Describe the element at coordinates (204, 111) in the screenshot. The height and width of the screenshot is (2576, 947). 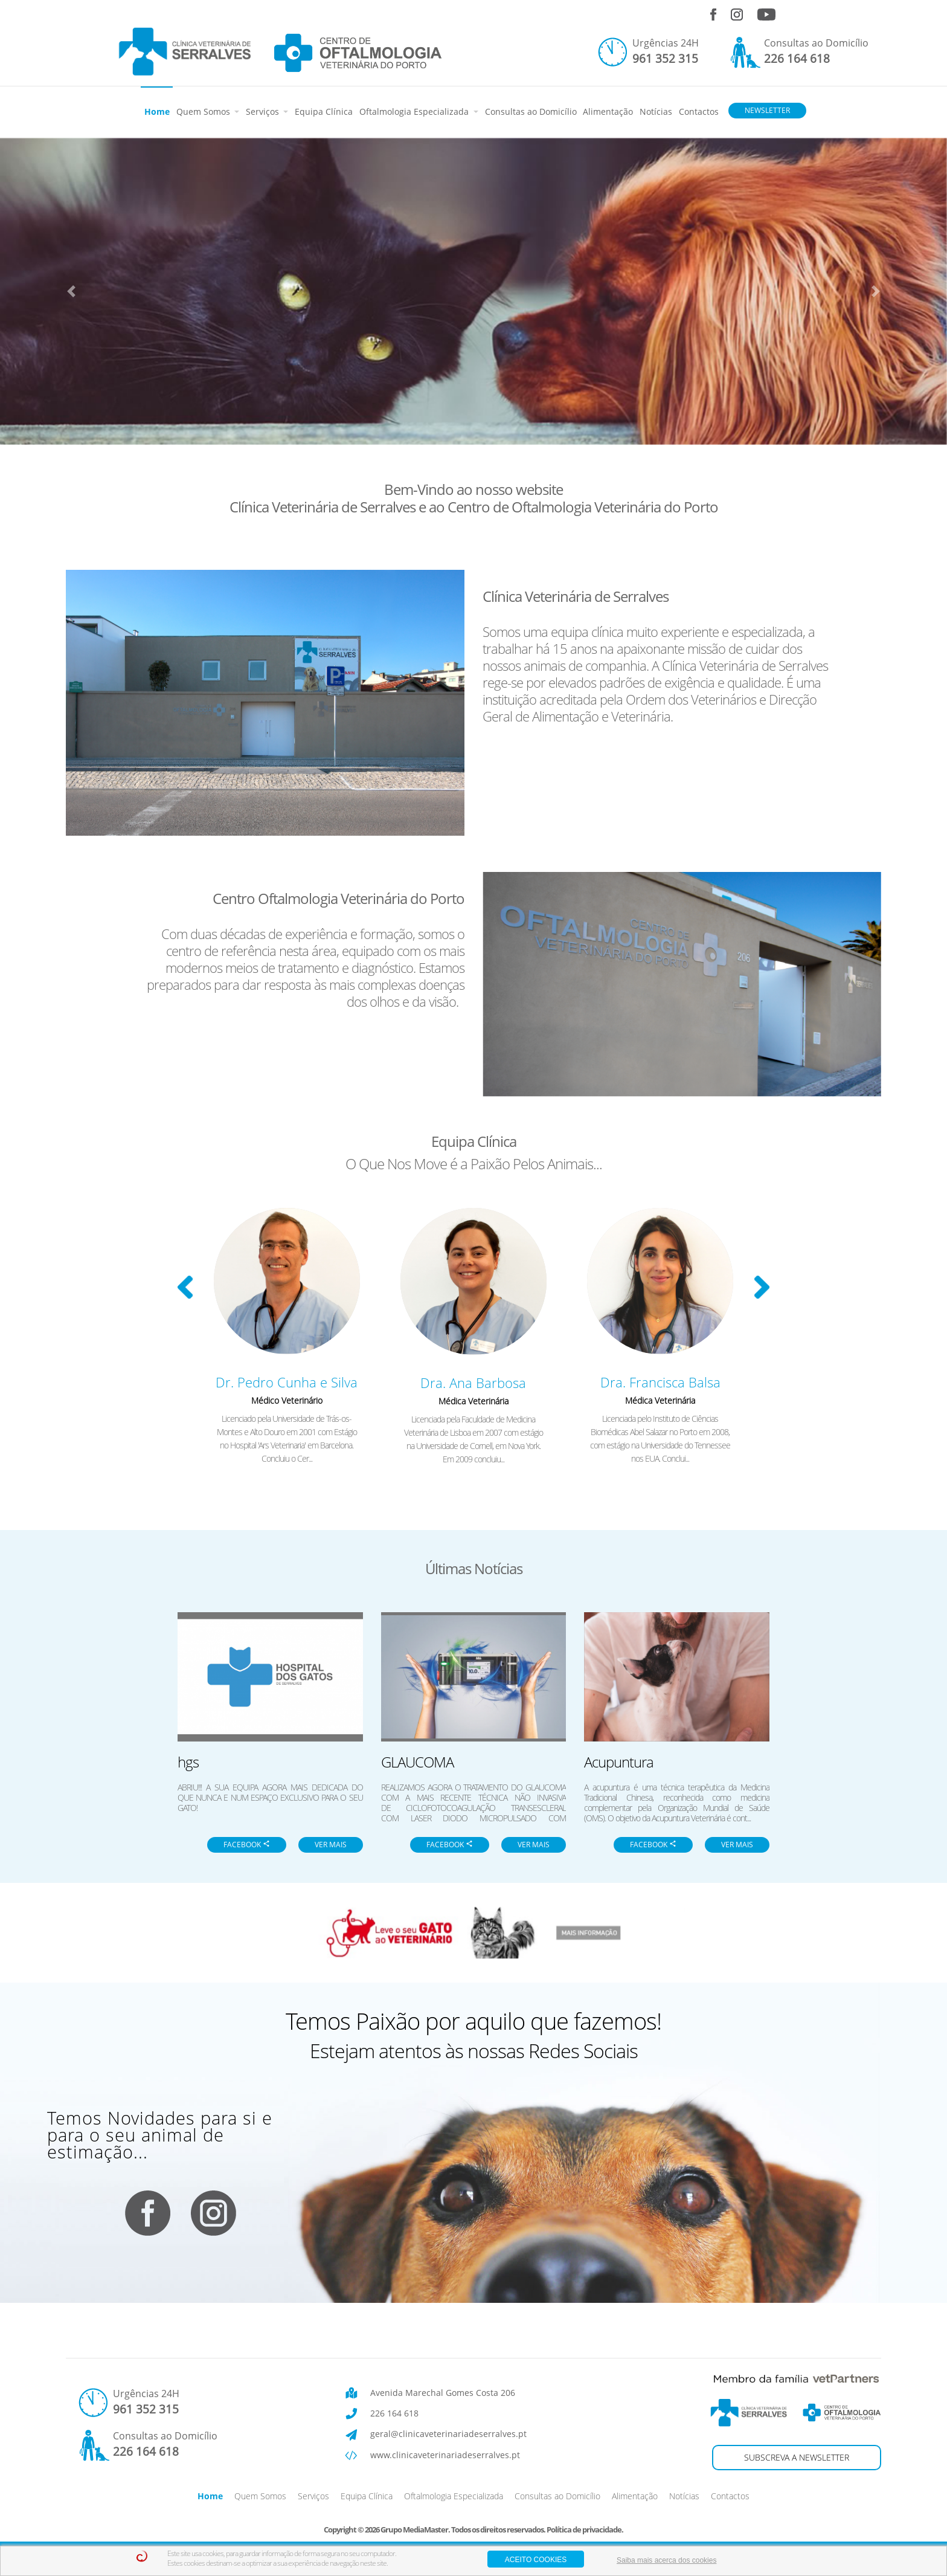
I see `Quem Somos` at that location.